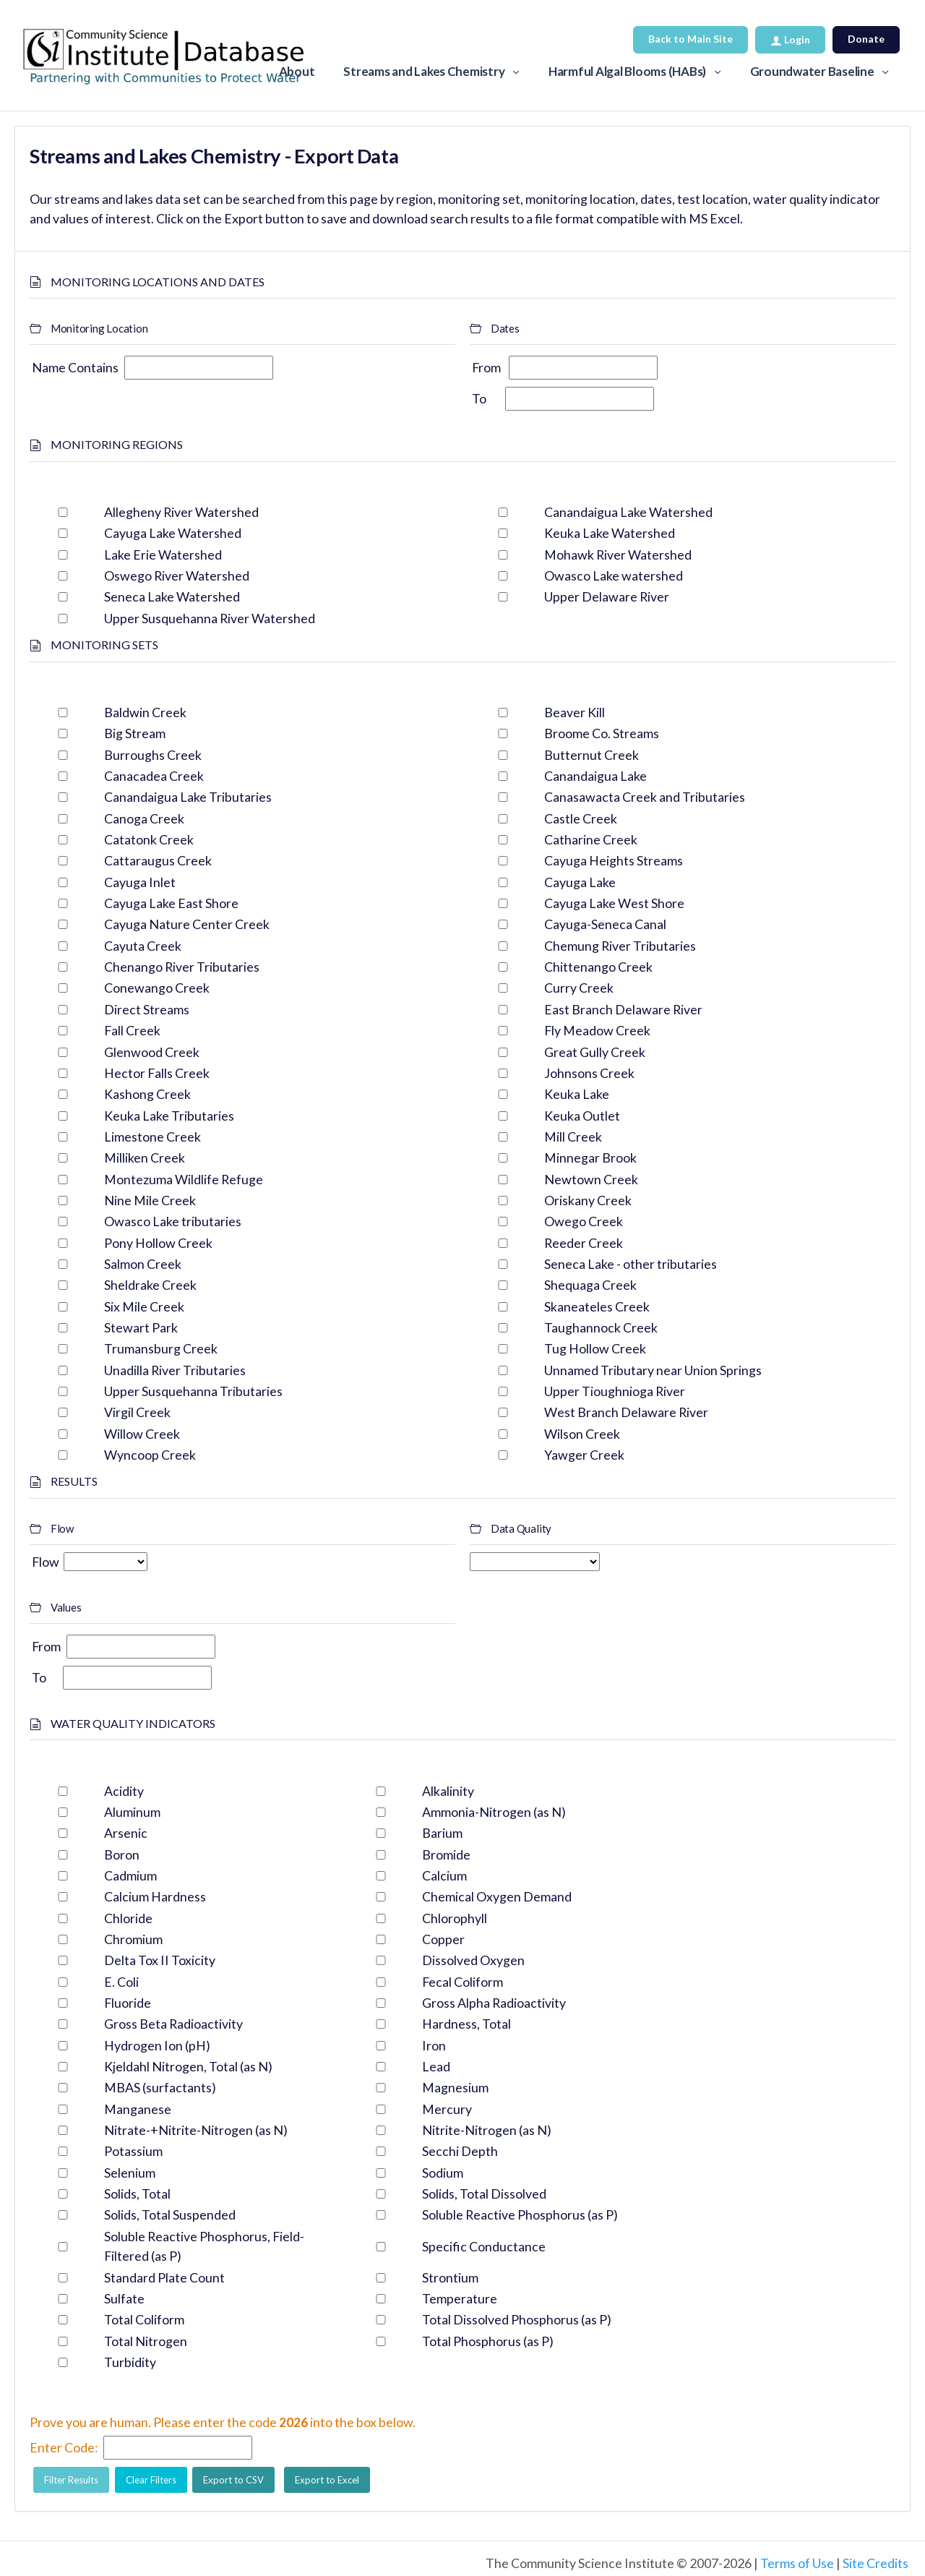 The image size is (925, 2576). Describe the element at coordinates (595, 776) in the screenshot. I see `Canandaigua Lake` at that location.